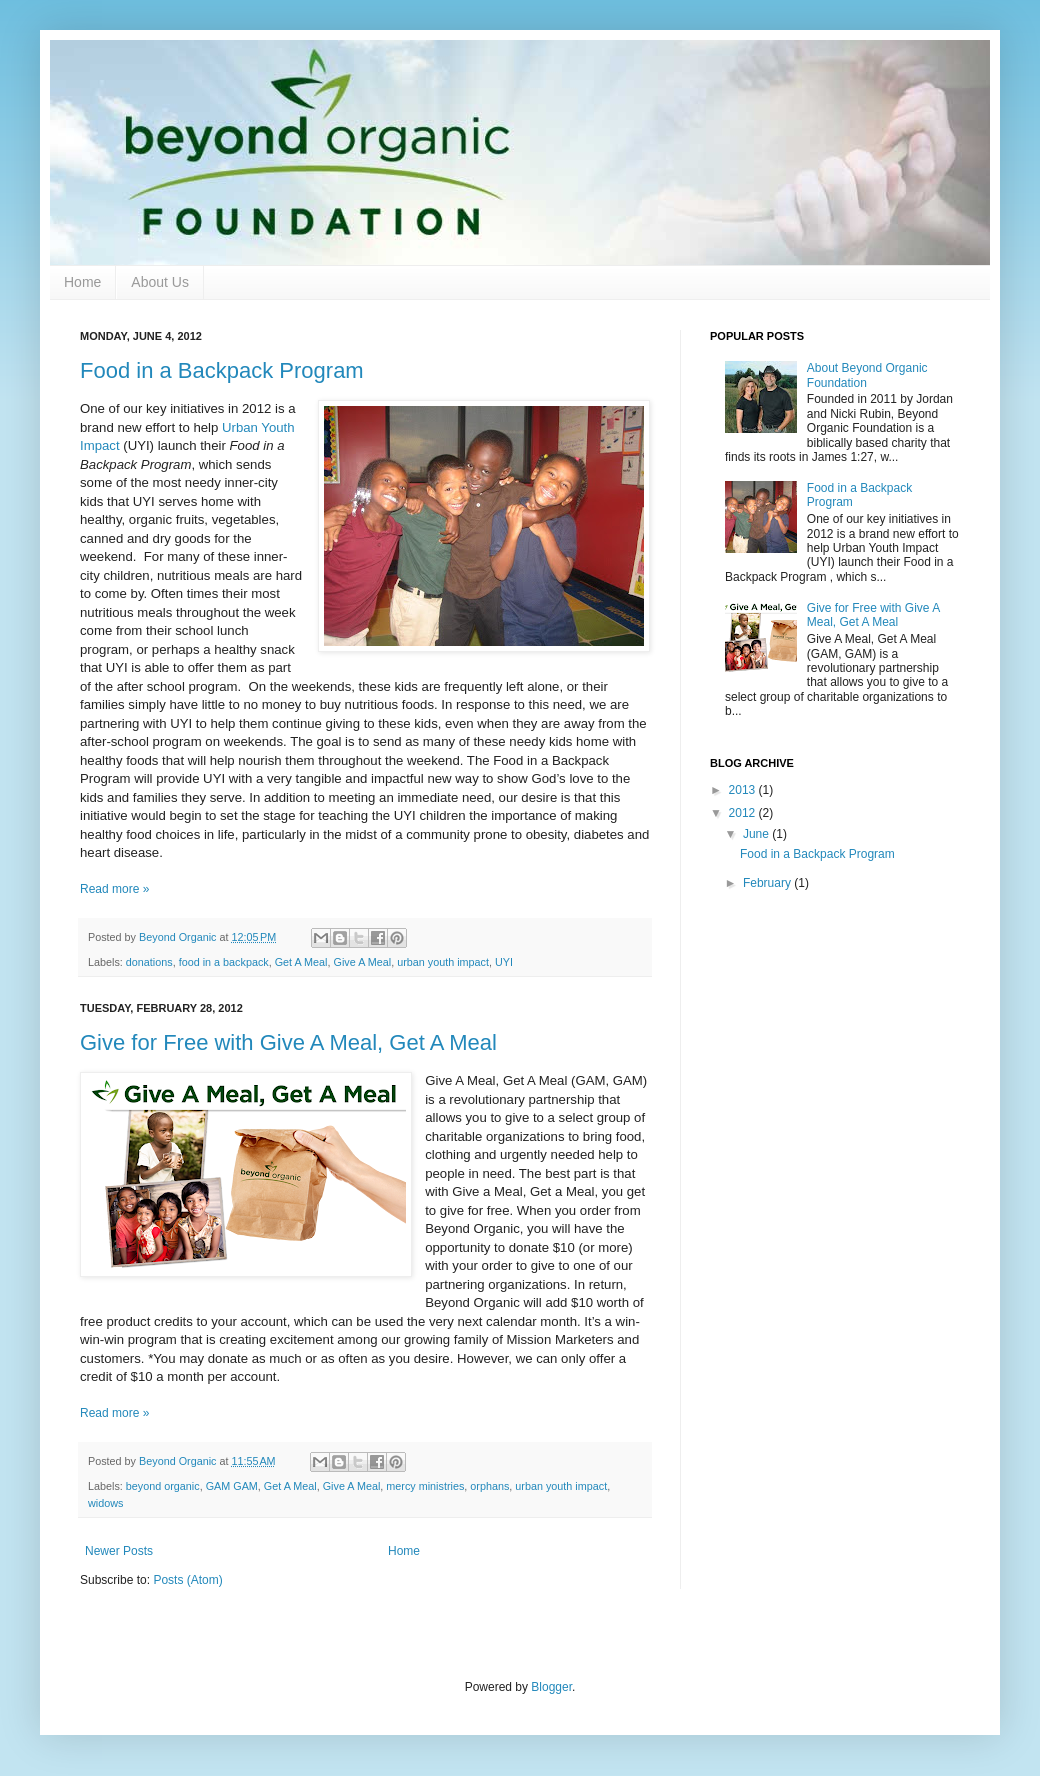  I want to click on Food in a Backpack Program, so click(222, 370).